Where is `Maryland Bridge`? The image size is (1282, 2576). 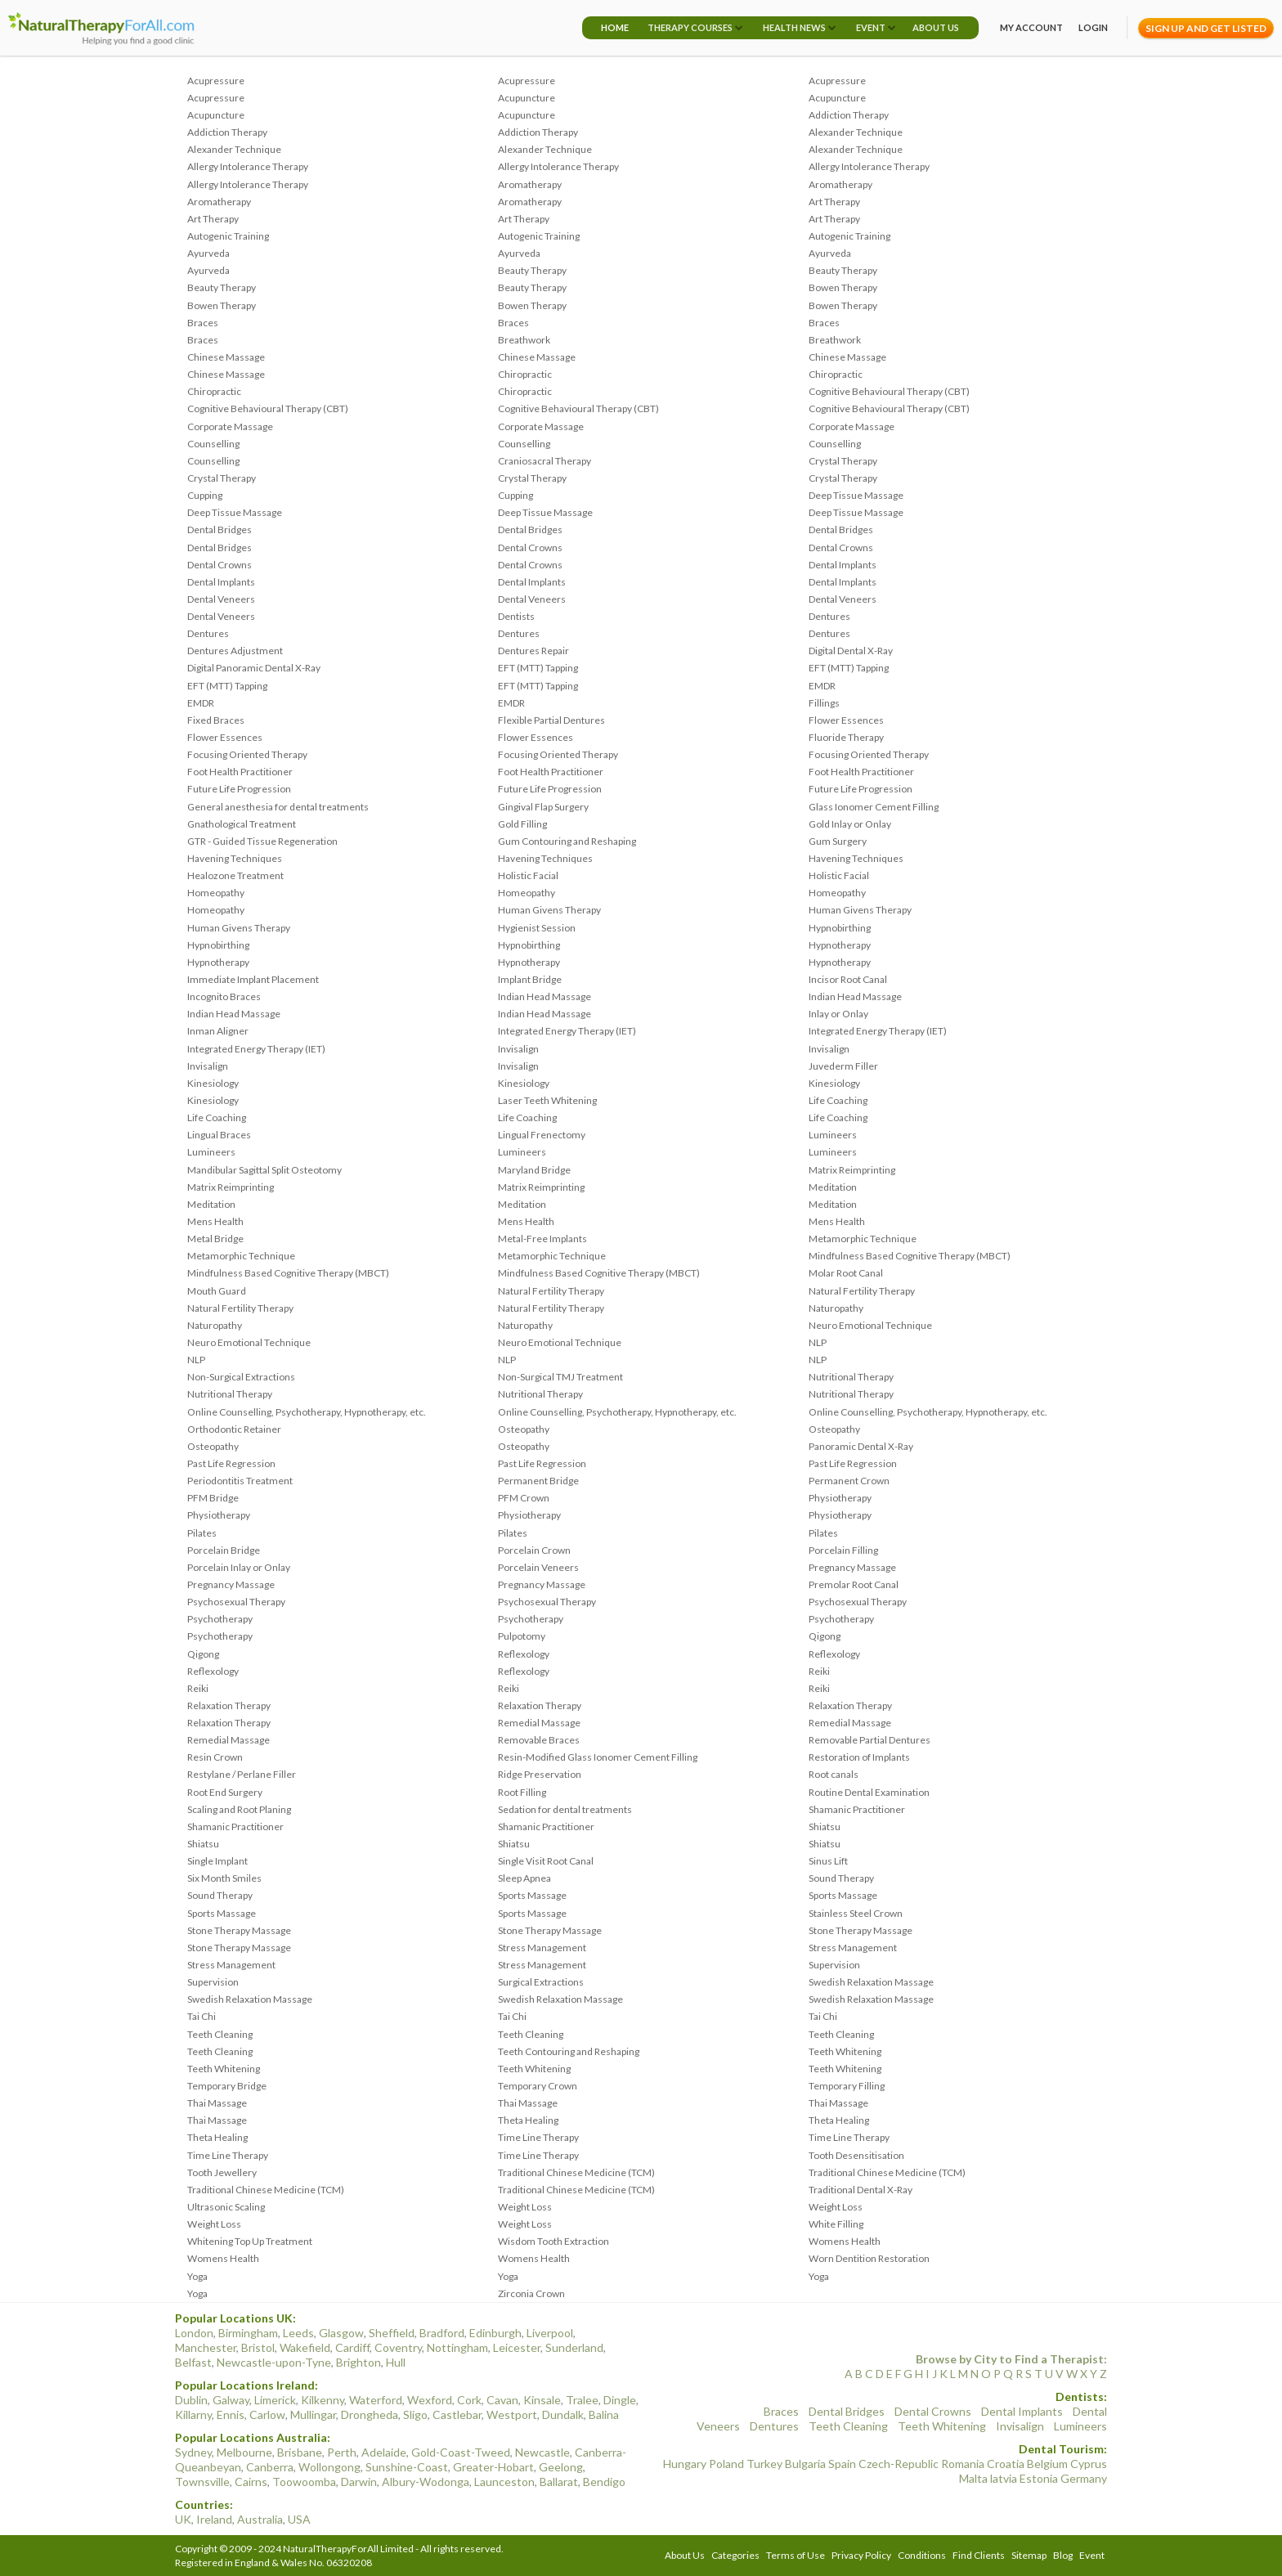 Maryland Bridge is located at coordinates (534, 1170).